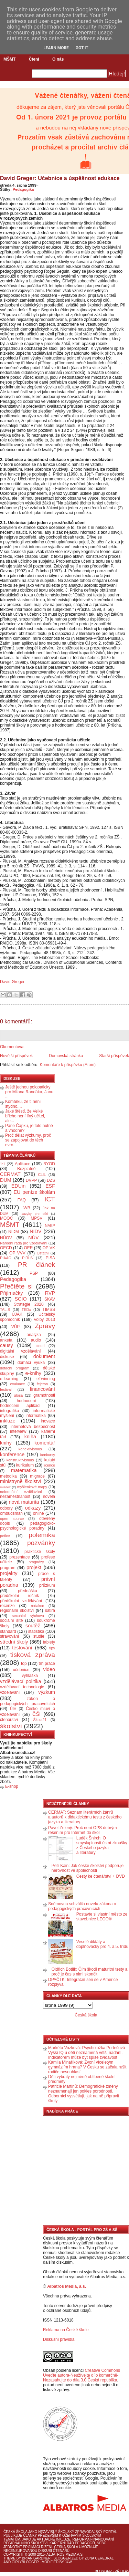  I want to click on ICT, so click(49, 1199).